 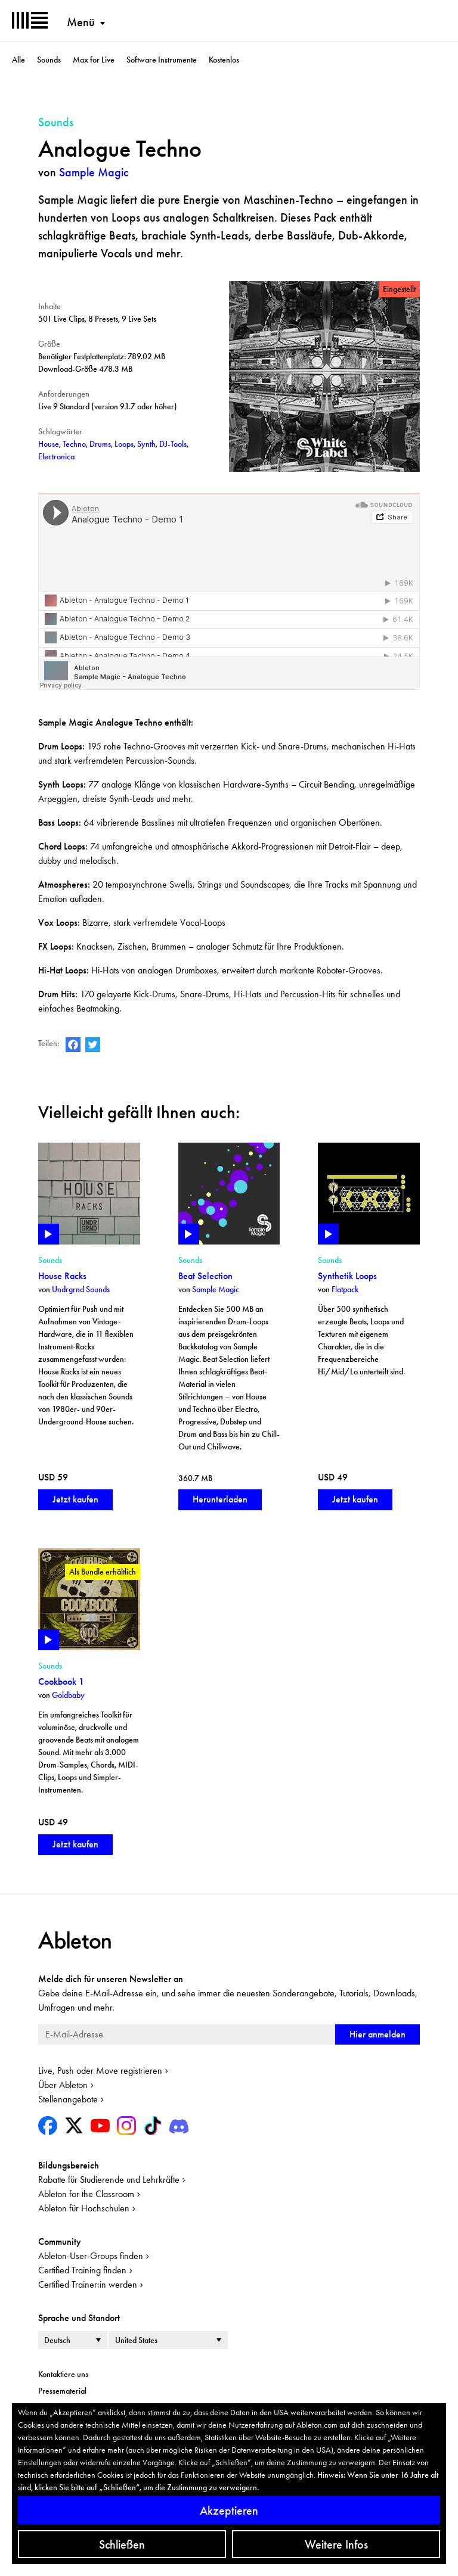 What do you see at coordinates (146, 443) in the screenshot?
I see `Synth` at bounding box center [146, 443].